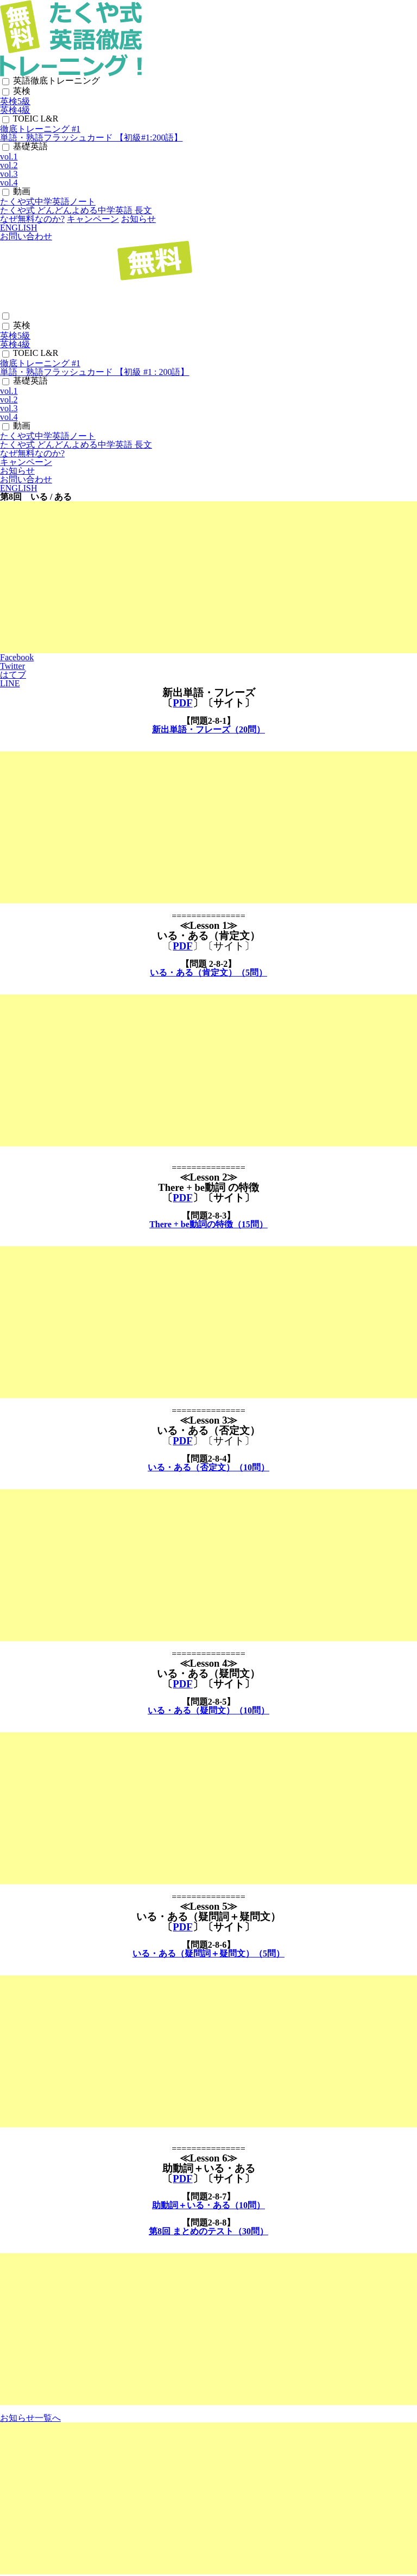  Describe the element at coordinates (208, 1224) in the screenshot. I see `There + be動詞の特徴（15問）` at that location.